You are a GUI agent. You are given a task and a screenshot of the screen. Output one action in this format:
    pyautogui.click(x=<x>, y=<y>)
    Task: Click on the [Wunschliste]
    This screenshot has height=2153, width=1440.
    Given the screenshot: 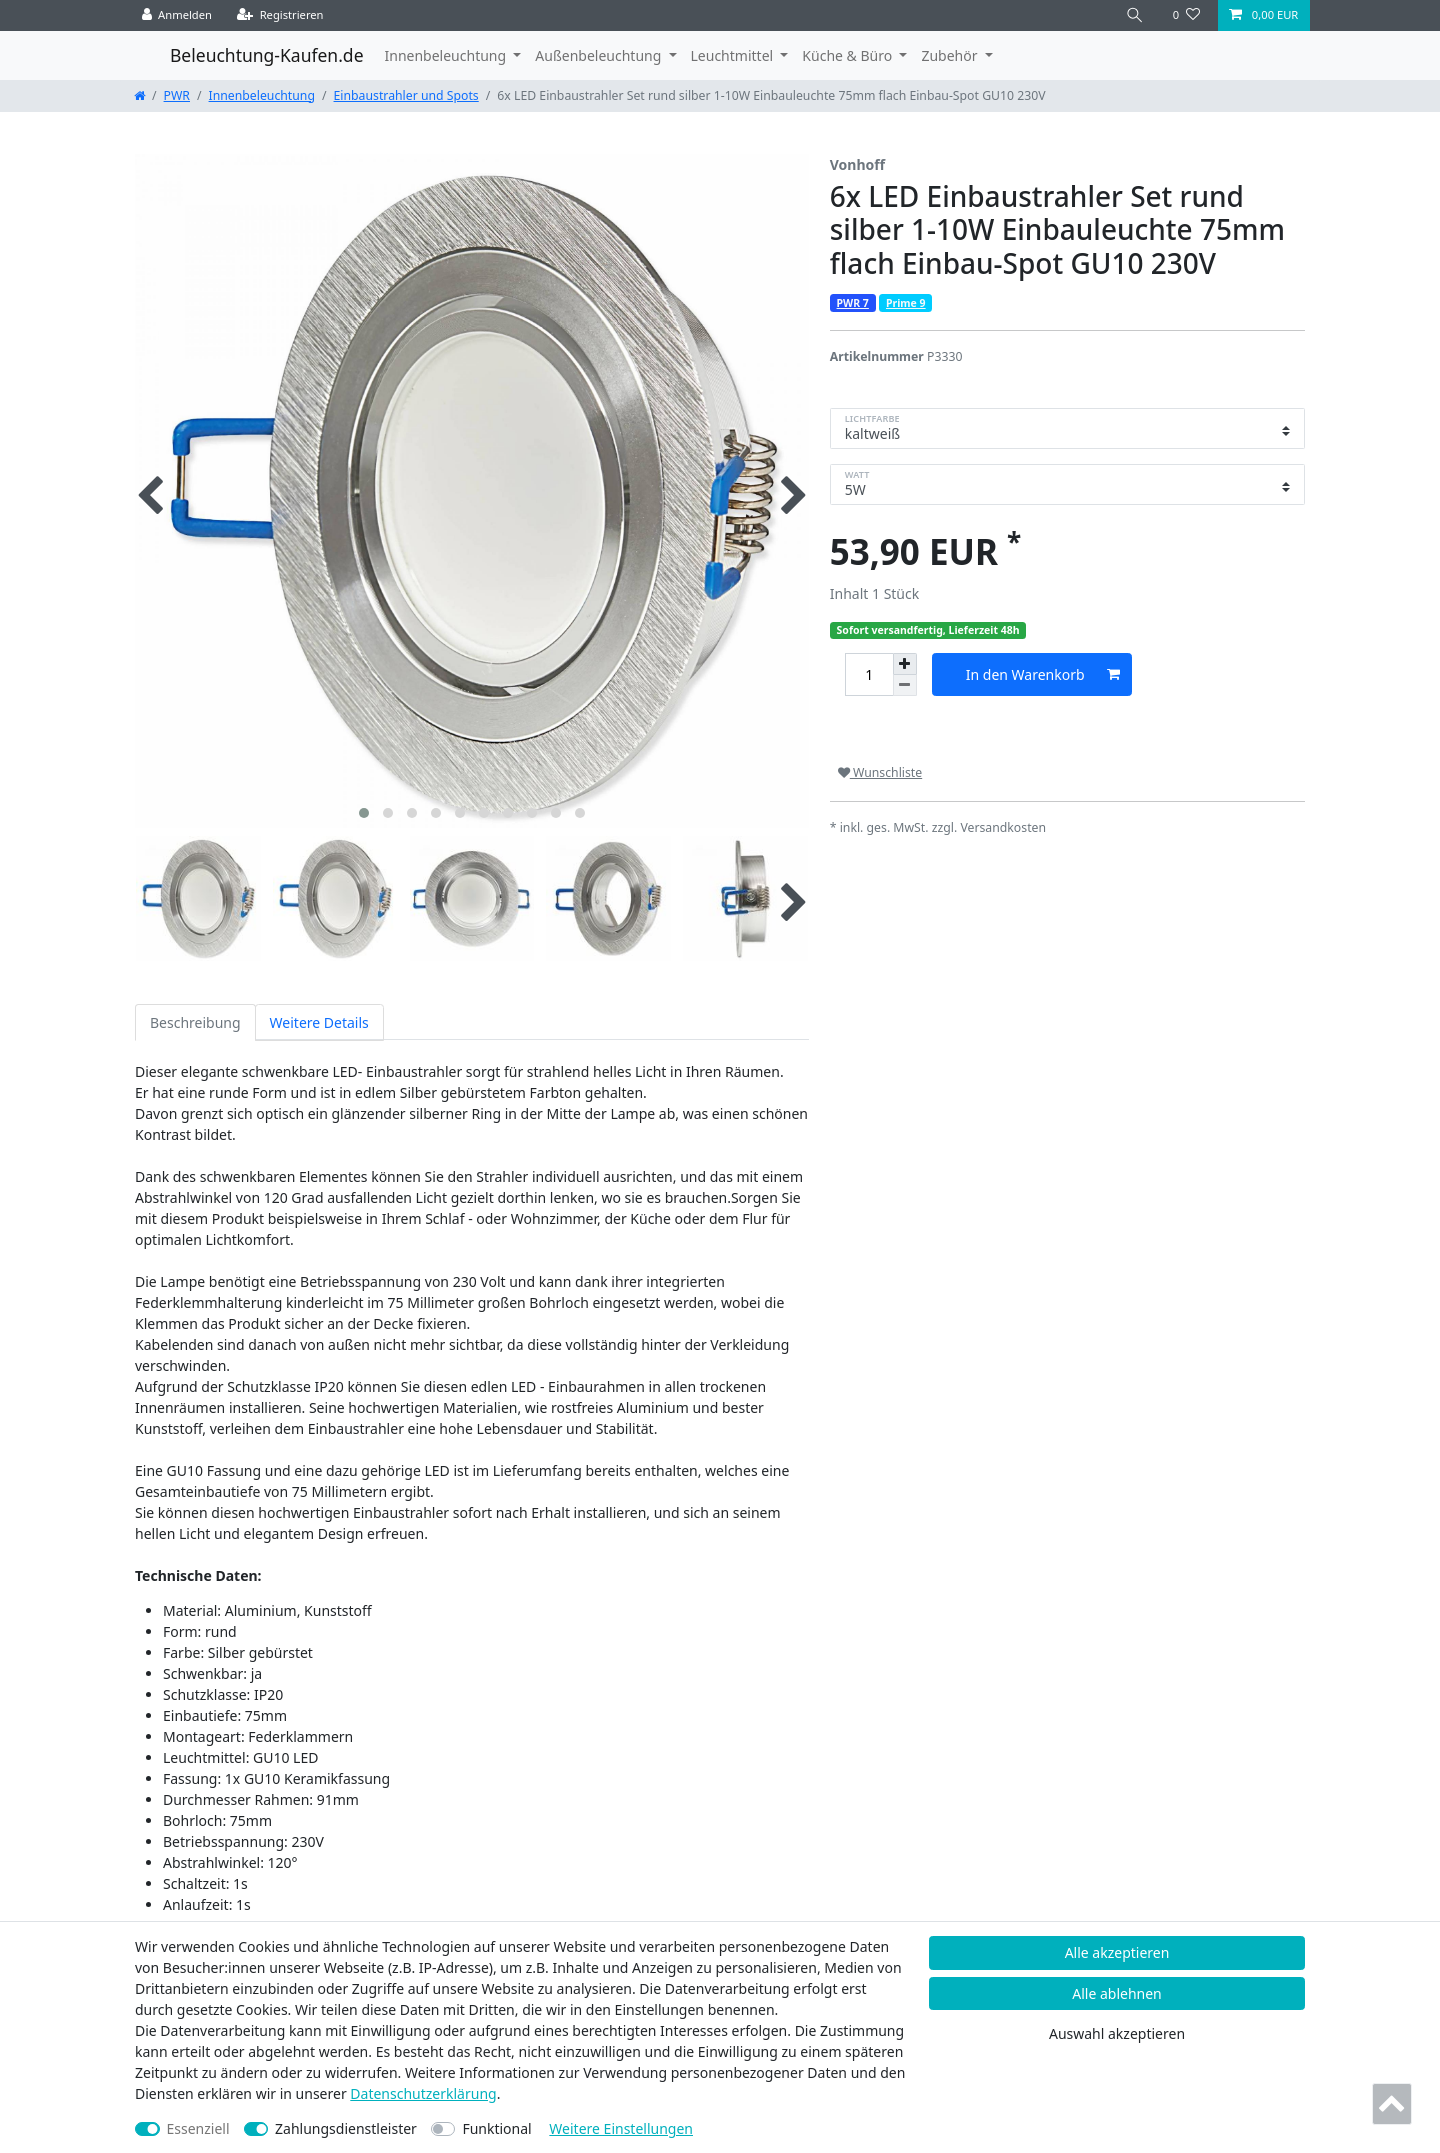 What is the action you would take?
    pyautogui.click(x=1186, y=15)
    